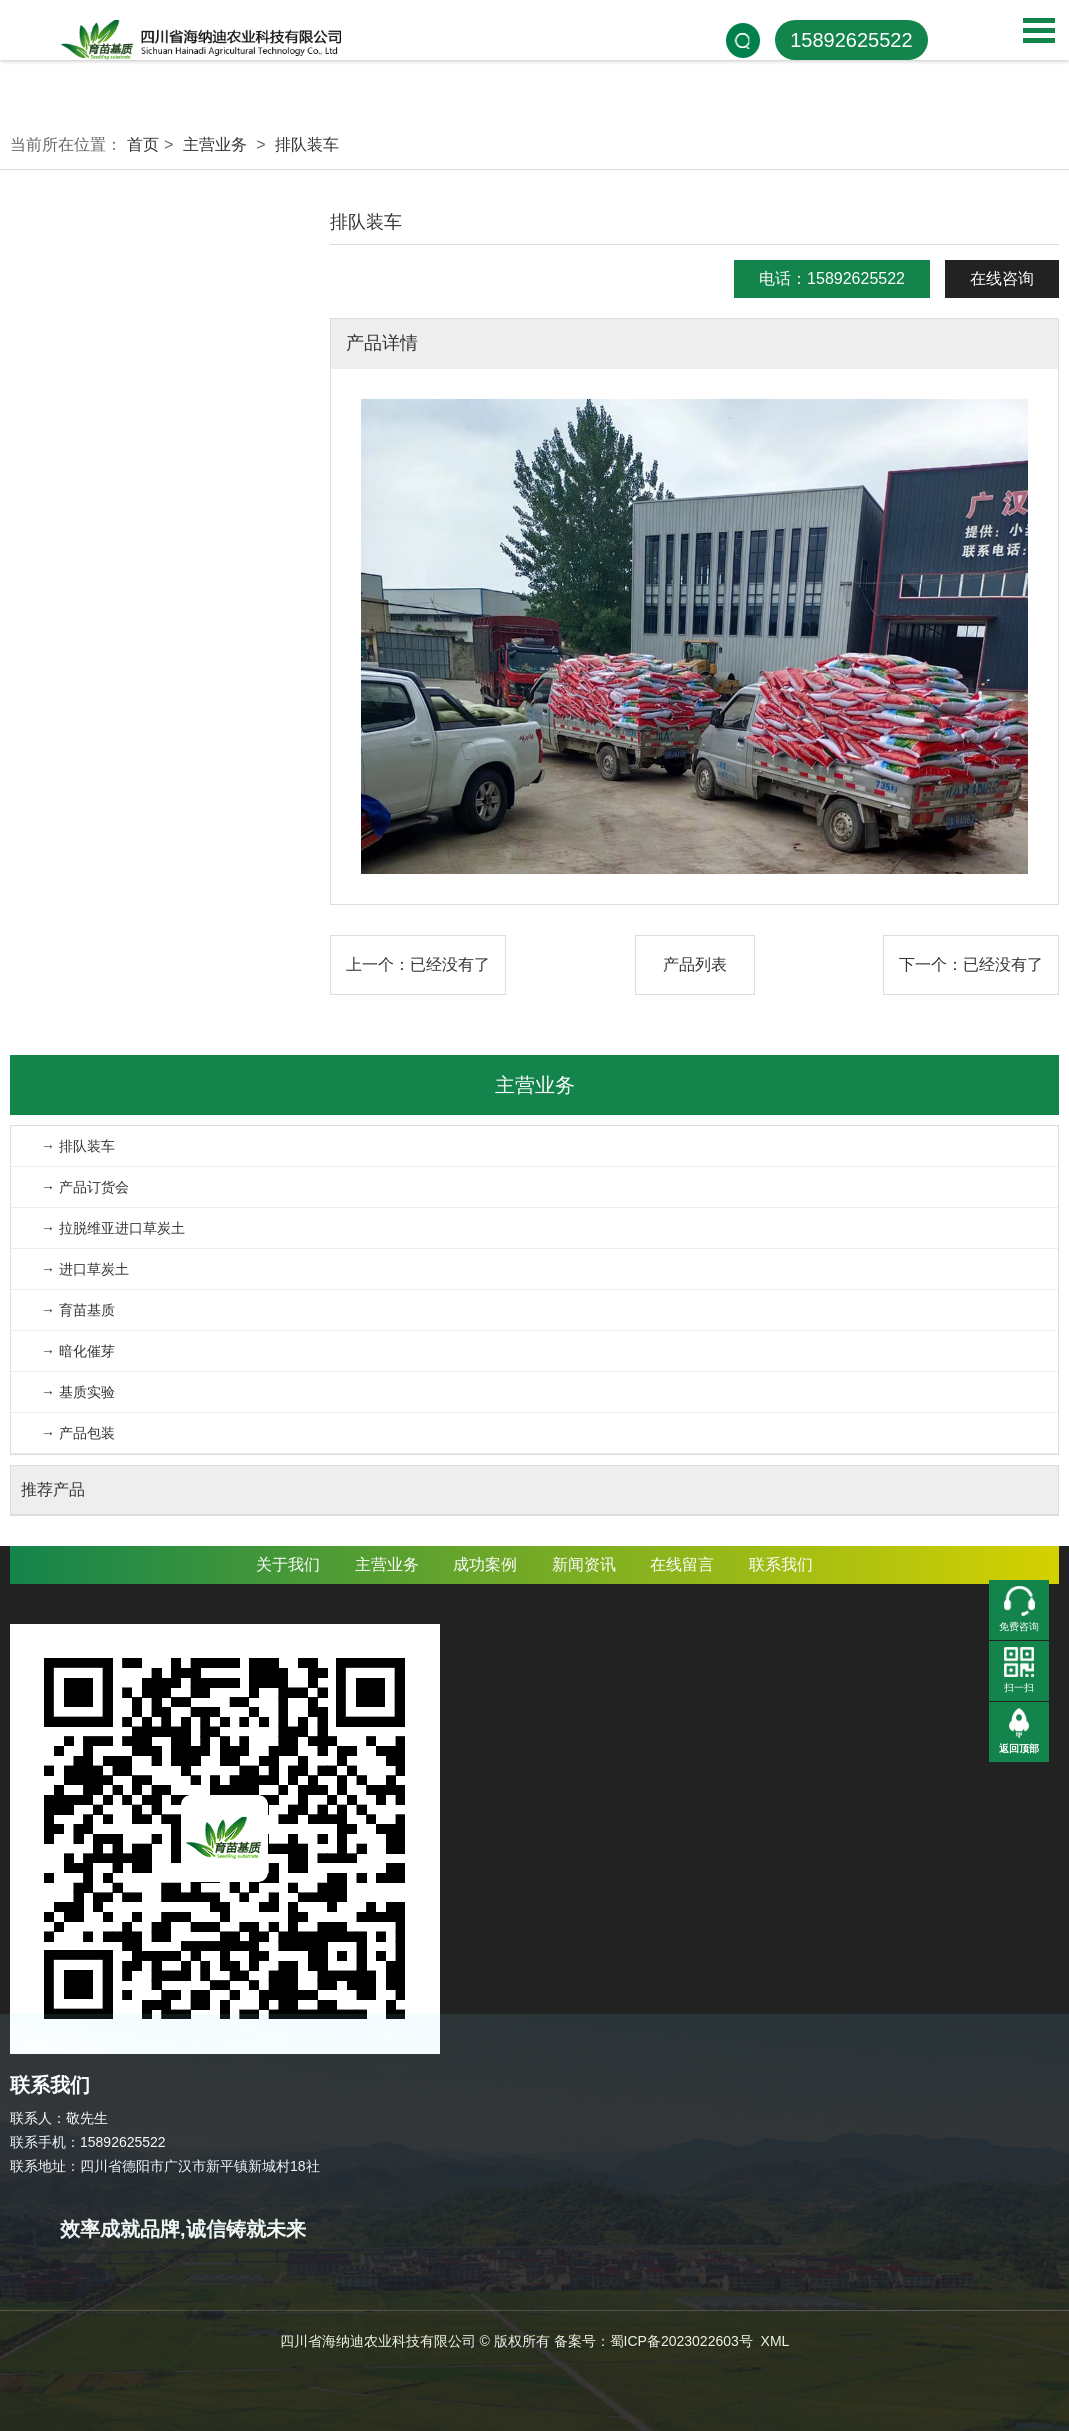 This screenshot has height=2431, width=1069. What do you see at coordinates (695, 964) in the screenshot?
I see `产品列表` at bounding box center [695, 964].